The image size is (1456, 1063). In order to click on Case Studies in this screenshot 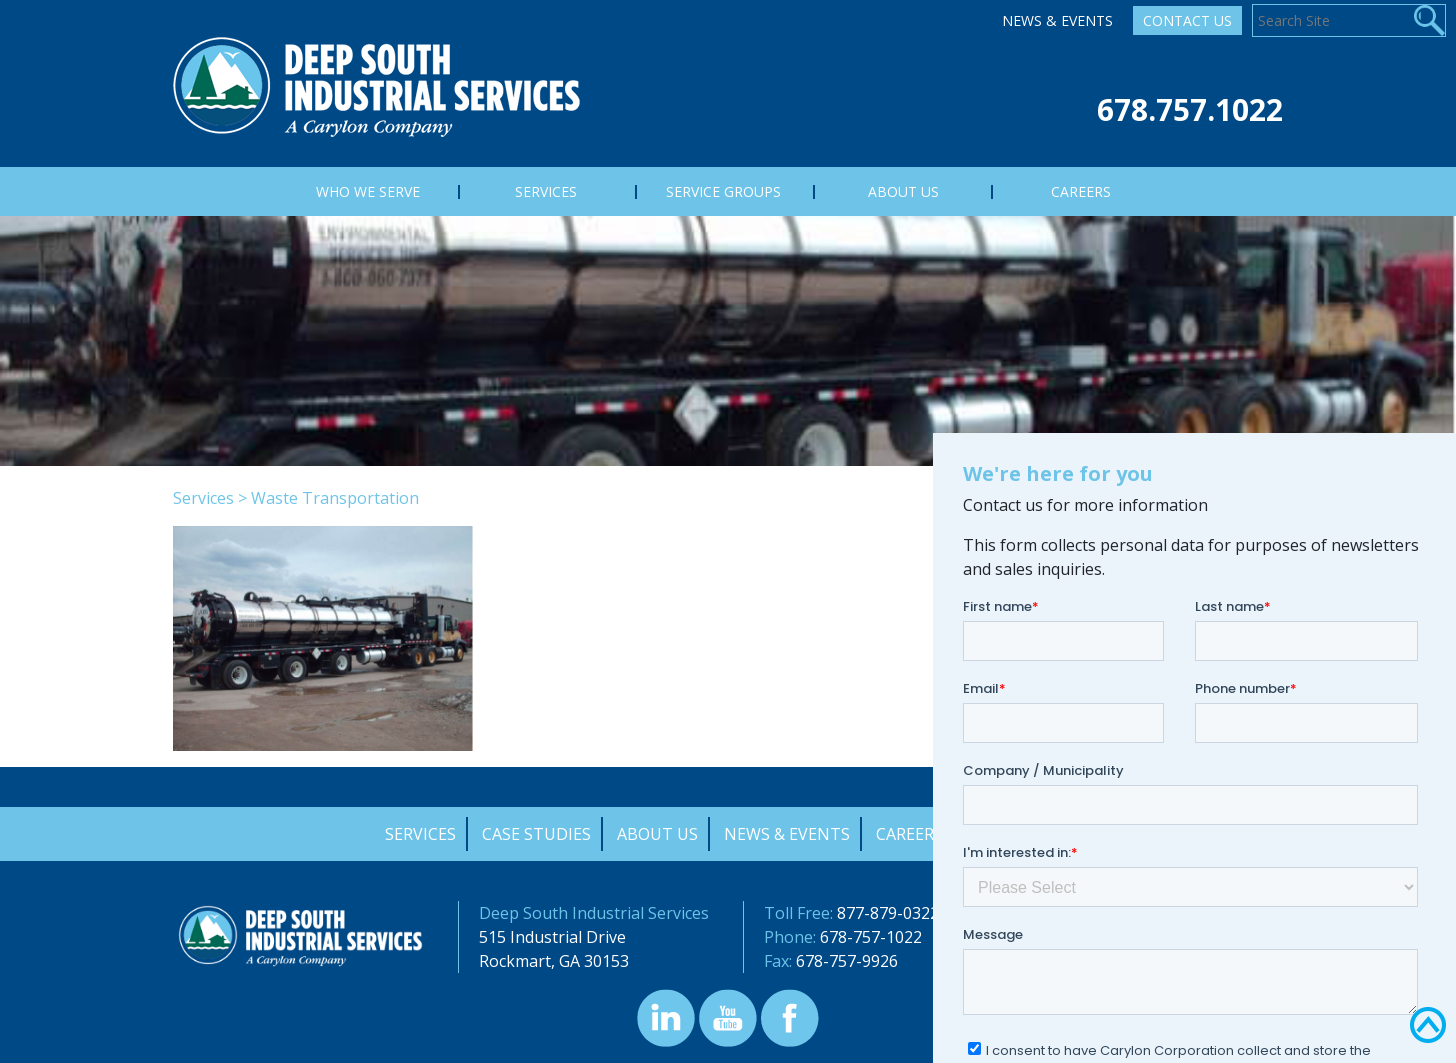, I will do `click(536, 834)`.